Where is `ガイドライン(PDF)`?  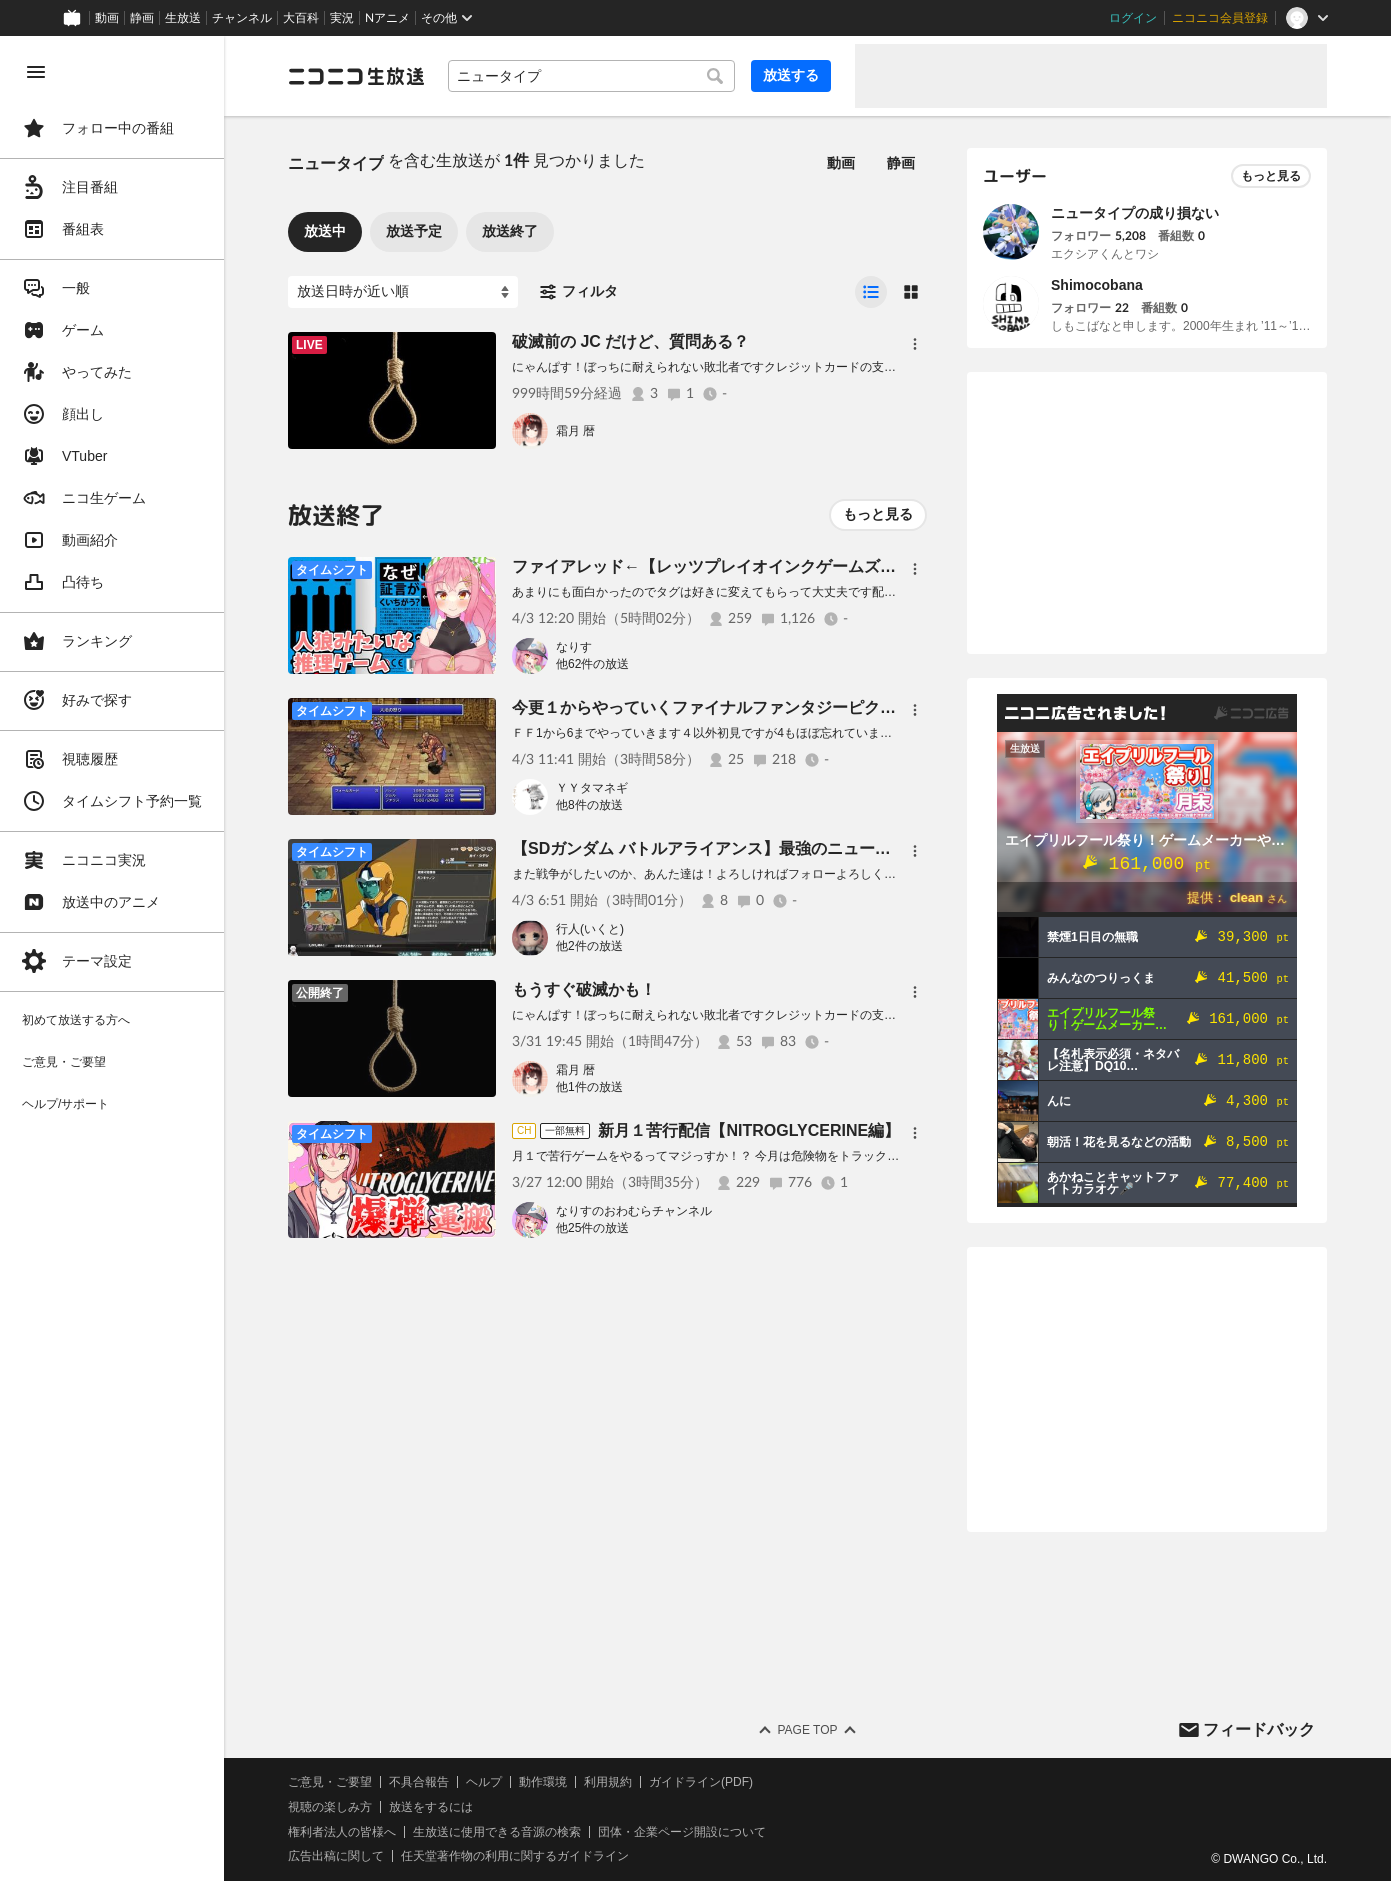 ガイドライン(PDF) is located at coordinates (701, 1782).